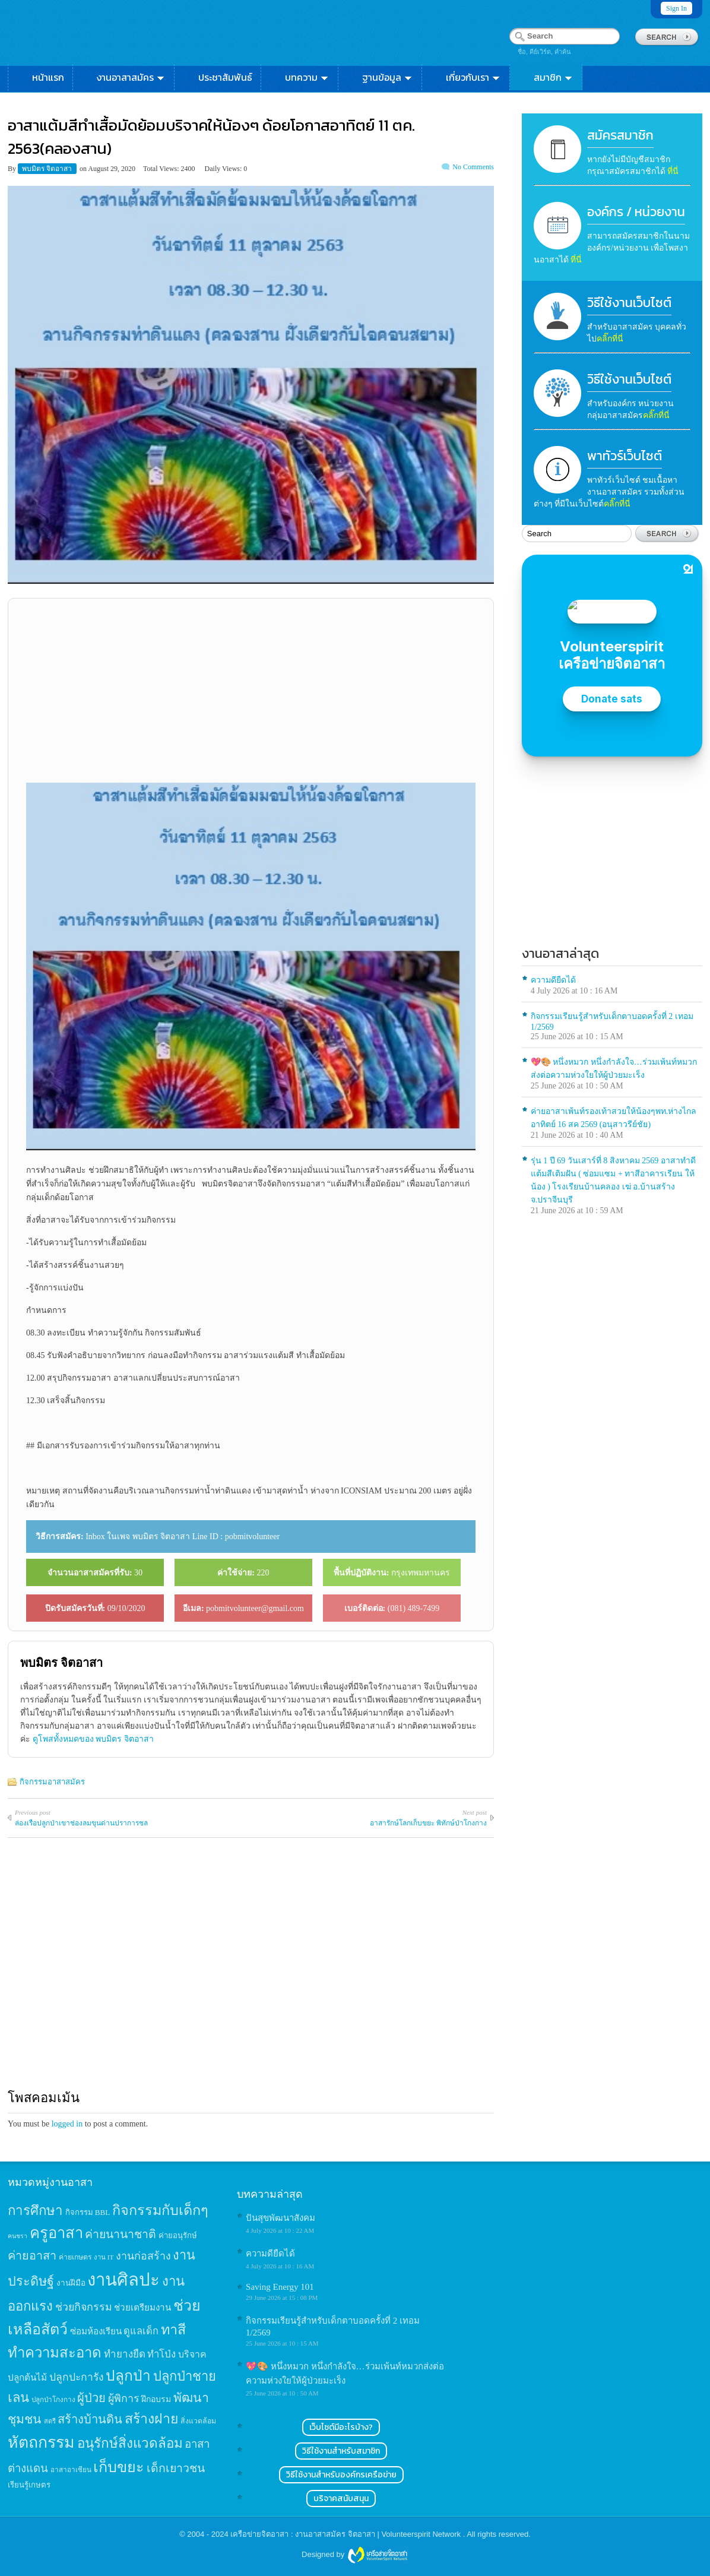 The image size is (710, 2576). Describe the element at coordinates (55, 2352) in the screenshot. I see `ทำความสะอาด [ทำความสะอาด (81 items)]` at that location.